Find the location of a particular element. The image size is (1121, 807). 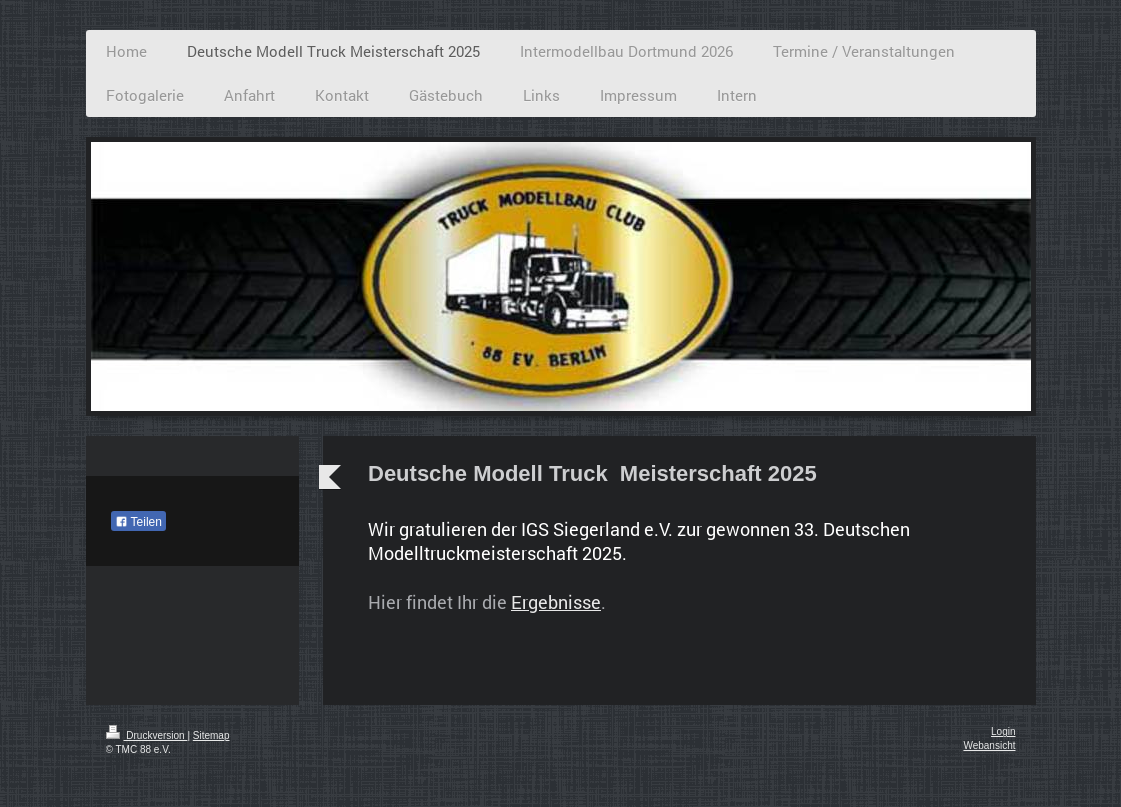

Druckversion is located at coordinates (147, 735).